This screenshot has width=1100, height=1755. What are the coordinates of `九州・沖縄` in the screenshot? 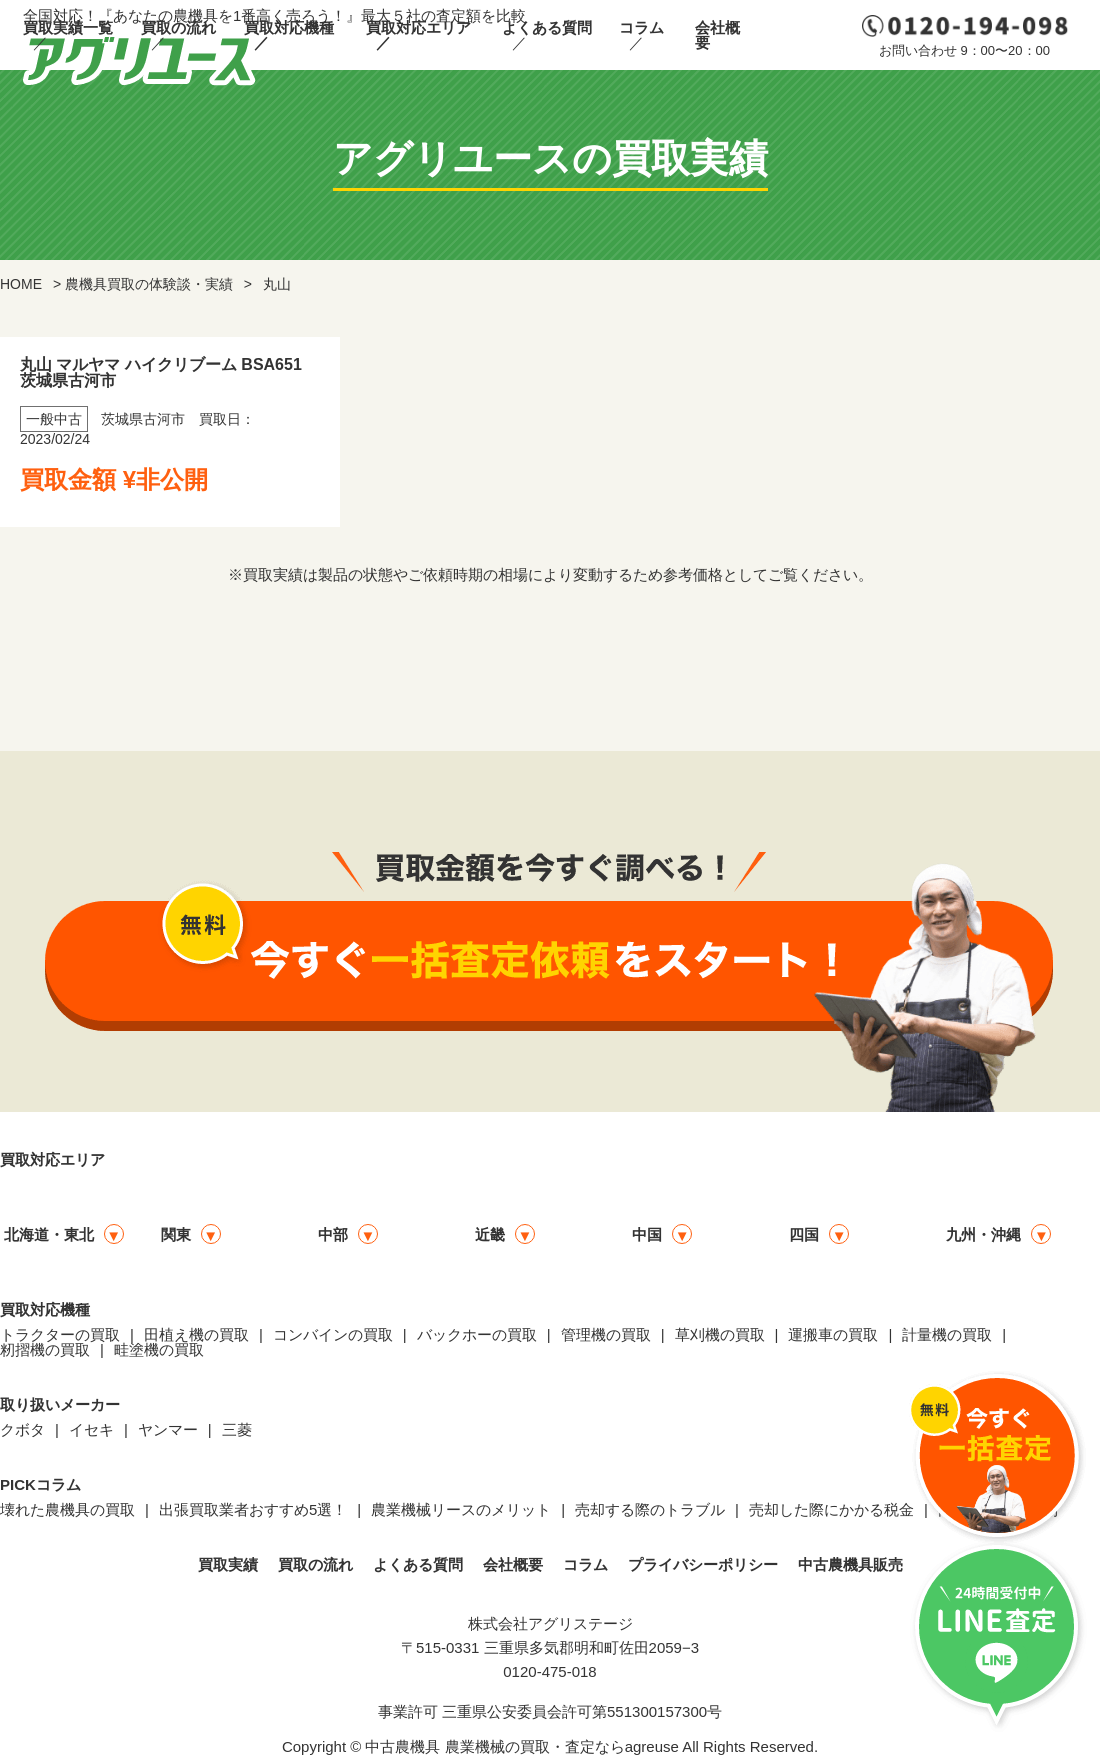 It's located at (983, 1234).